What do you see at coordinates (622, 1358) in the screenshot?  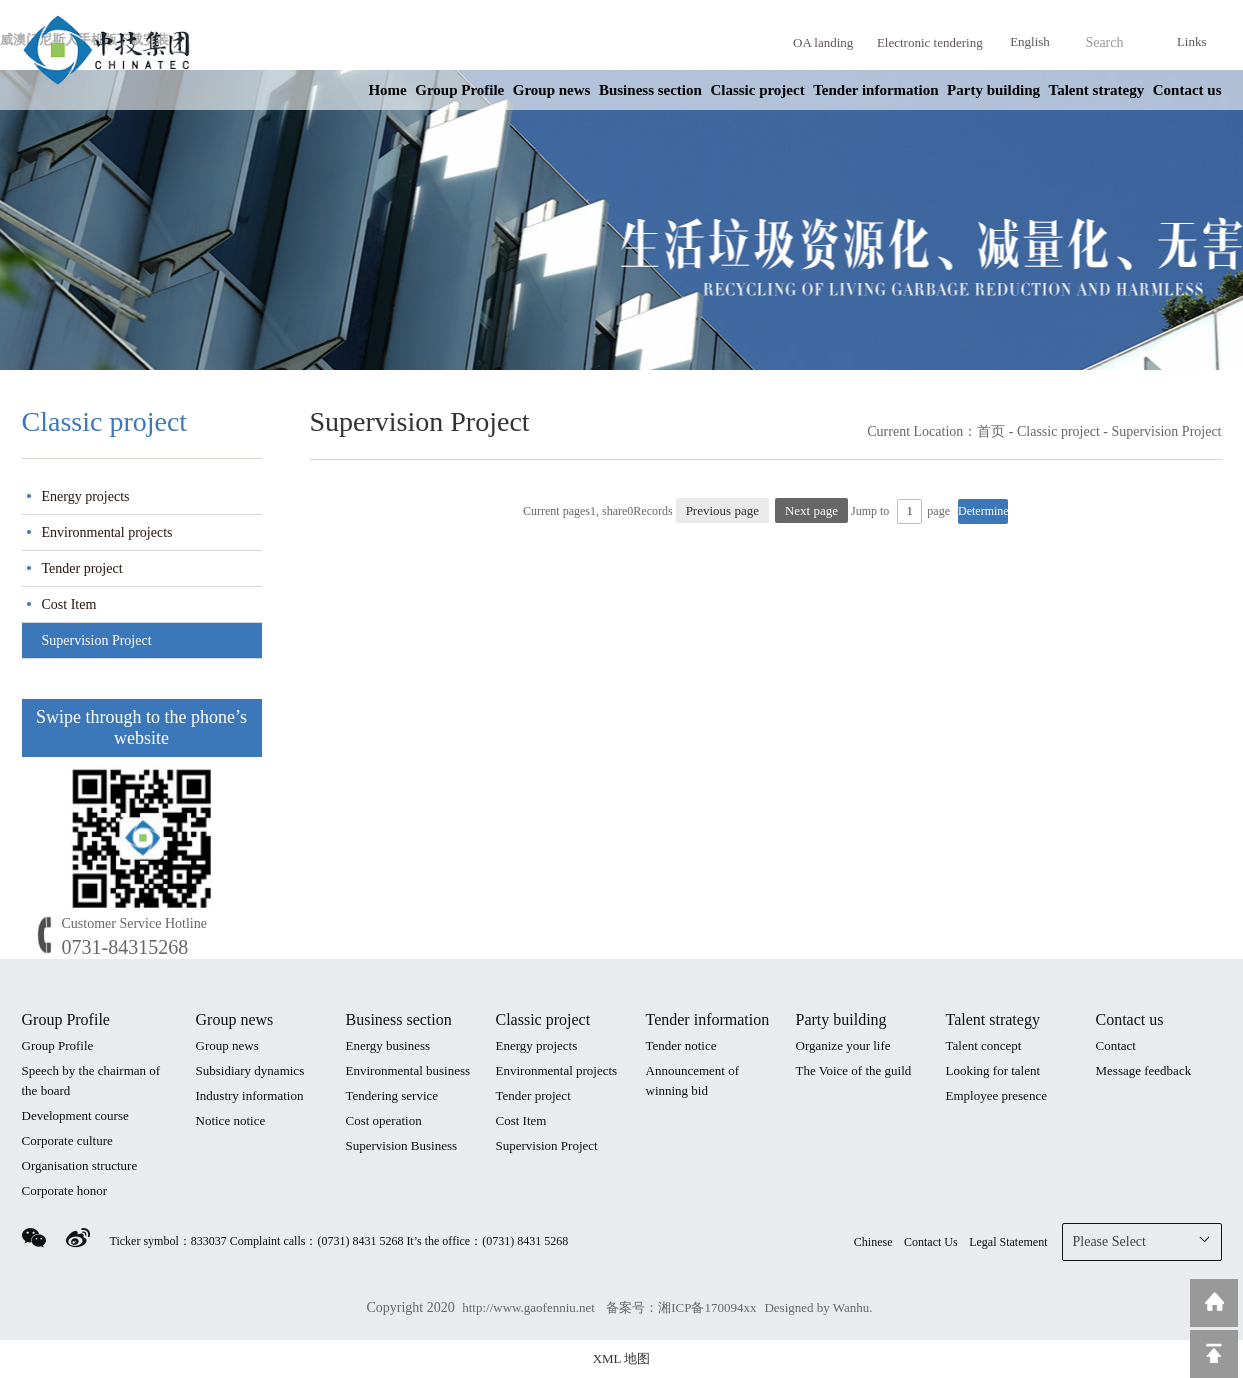 I see `XML 地图` at bounding box center [622, 1358].